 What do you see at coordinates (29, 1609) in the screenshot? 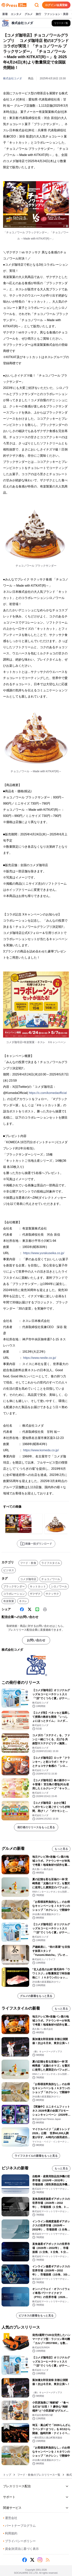
I see `[X (Twitter)]` at bounding box center [29, 1609].